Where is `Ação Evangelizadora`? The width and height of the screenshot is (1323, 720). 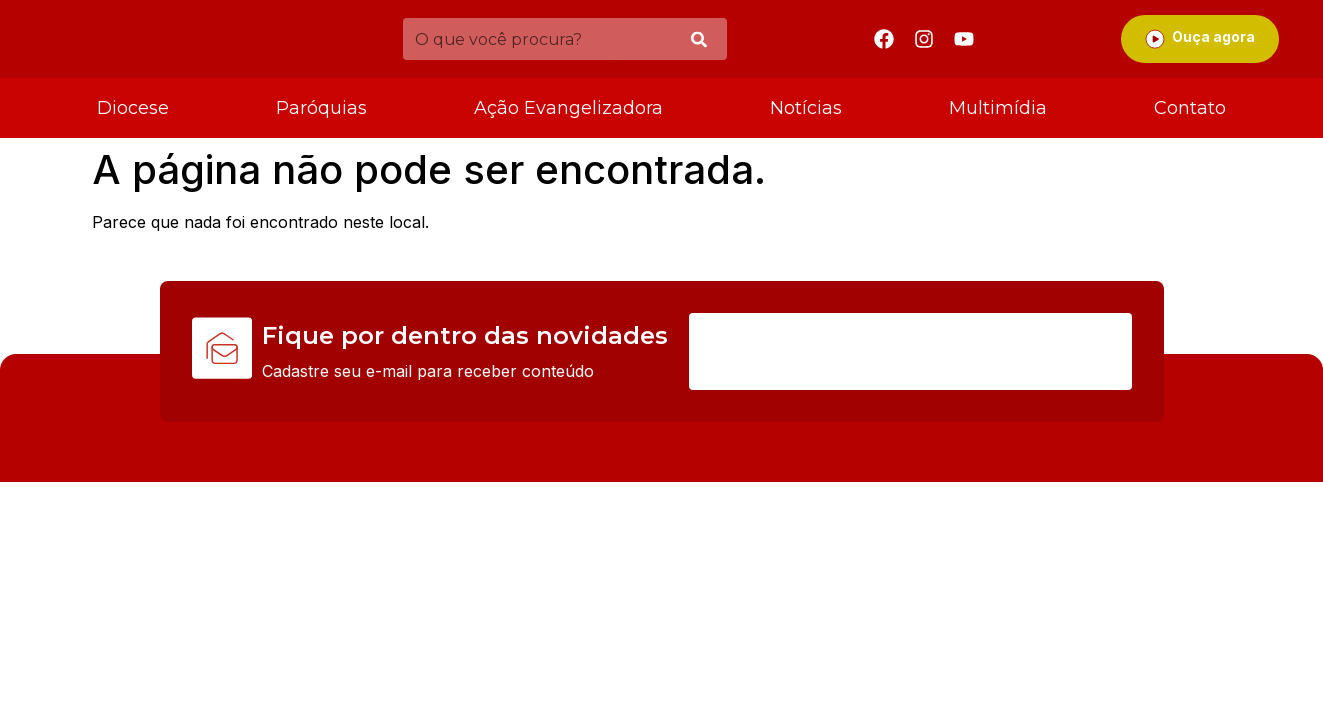 Ação Evangelizadora is located at coordinates (568, 108).